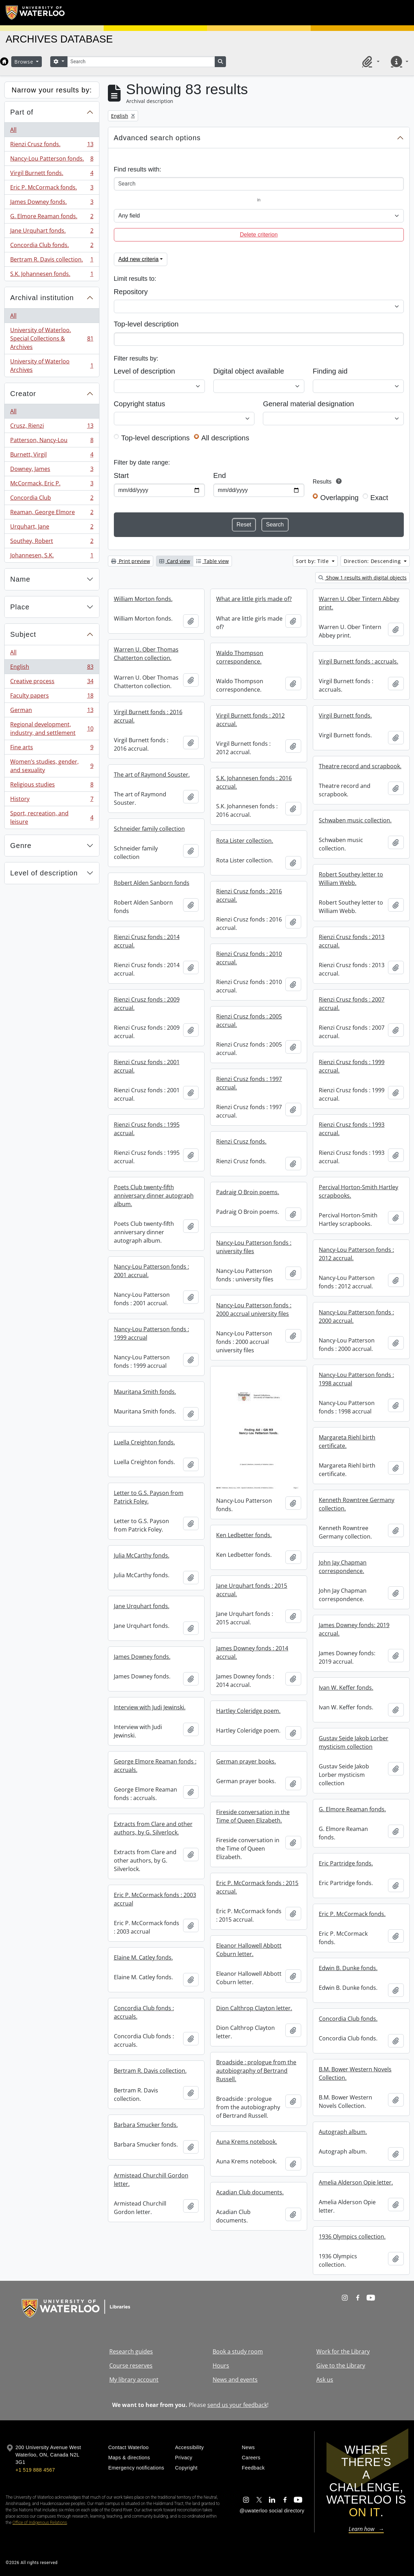  Describe the element at coordinates (253, 1309) in the screenshot. I see `Nancy-Lou Patterson fonds : 2000 accrual university files` at that location.